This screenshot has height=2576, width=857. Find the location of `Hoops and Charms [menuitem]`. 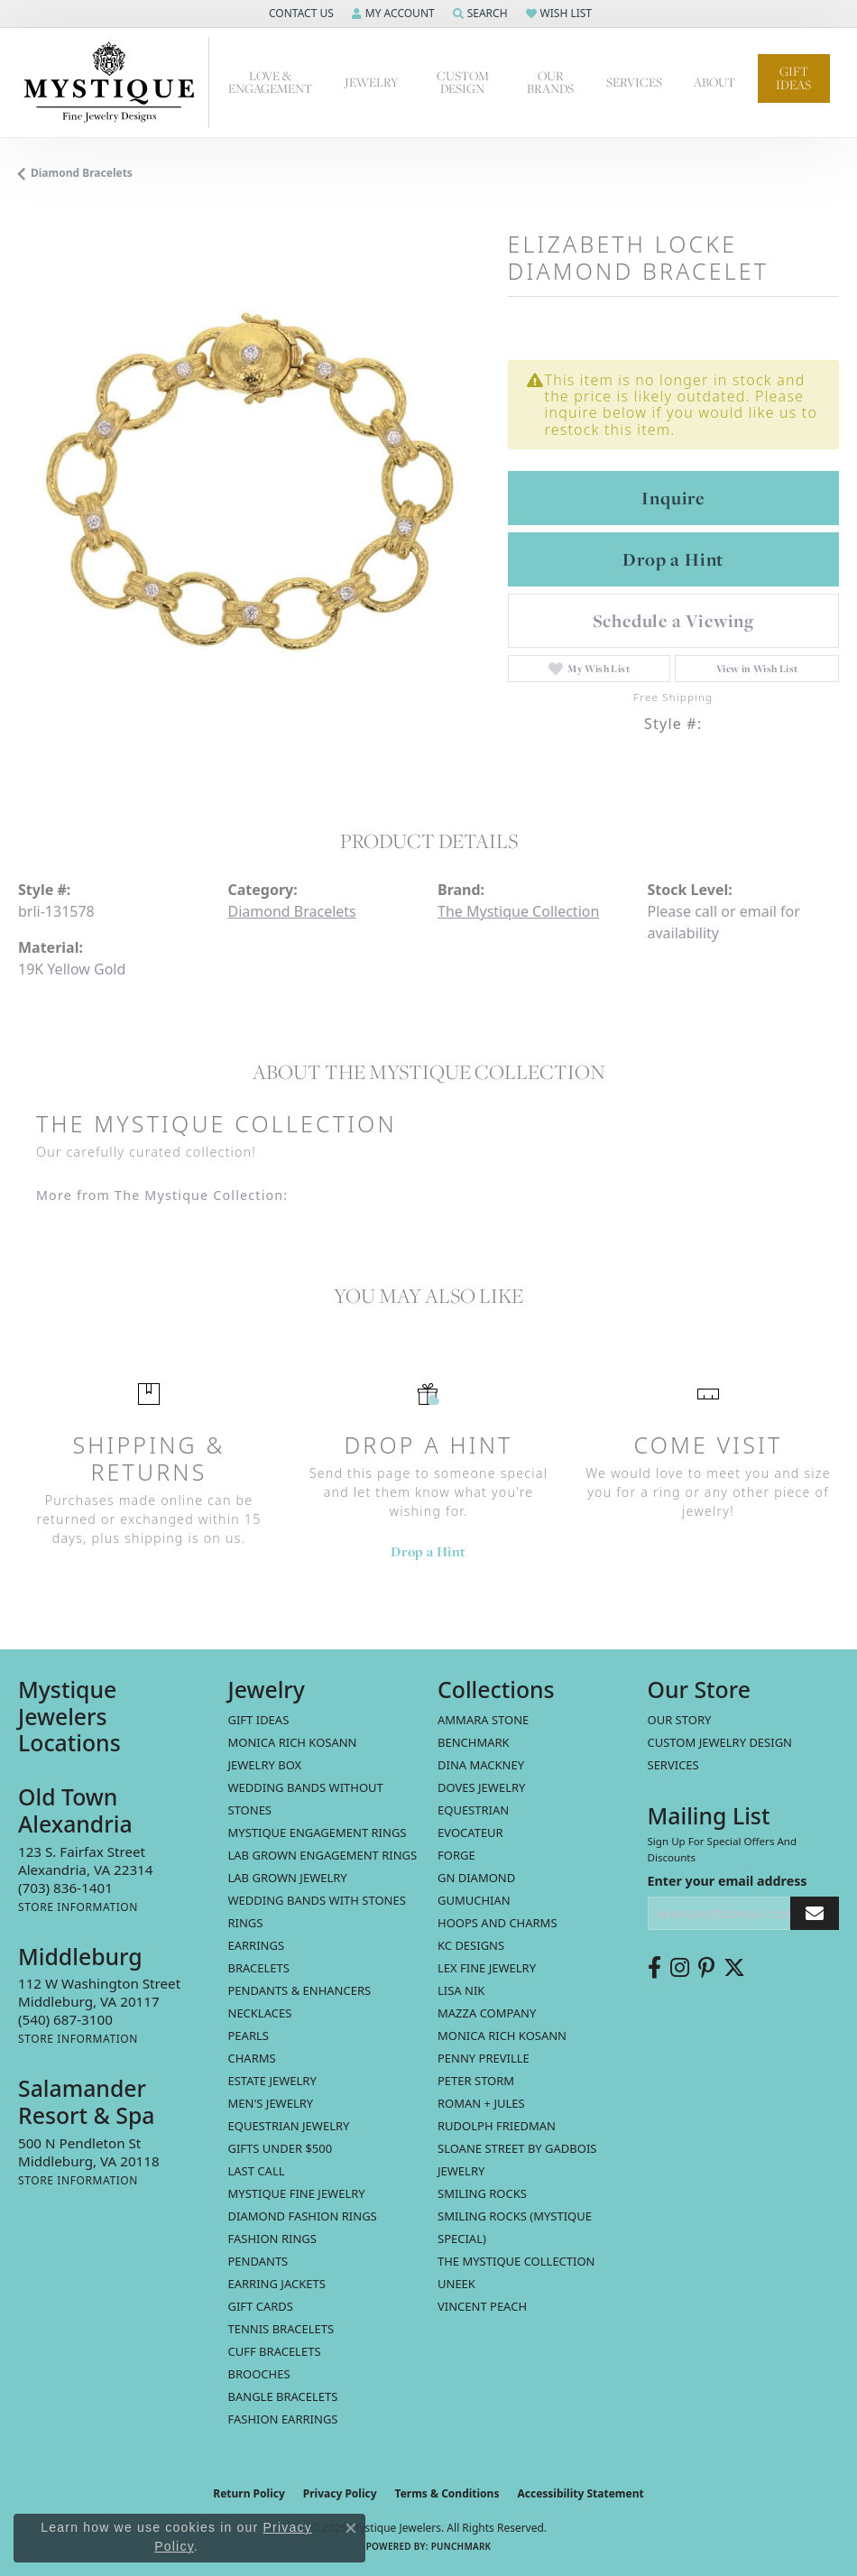

Hoops and Charms [menuitem] is located at coordinates (498, 1923).